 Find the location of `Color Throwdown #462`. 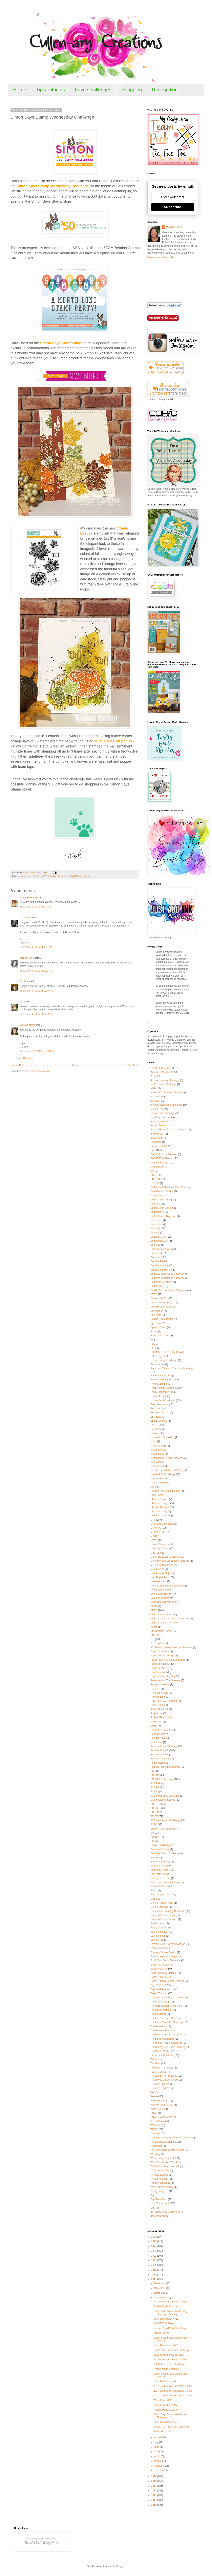

Color Throwdown #462 is located at coordinates (165, 2318).